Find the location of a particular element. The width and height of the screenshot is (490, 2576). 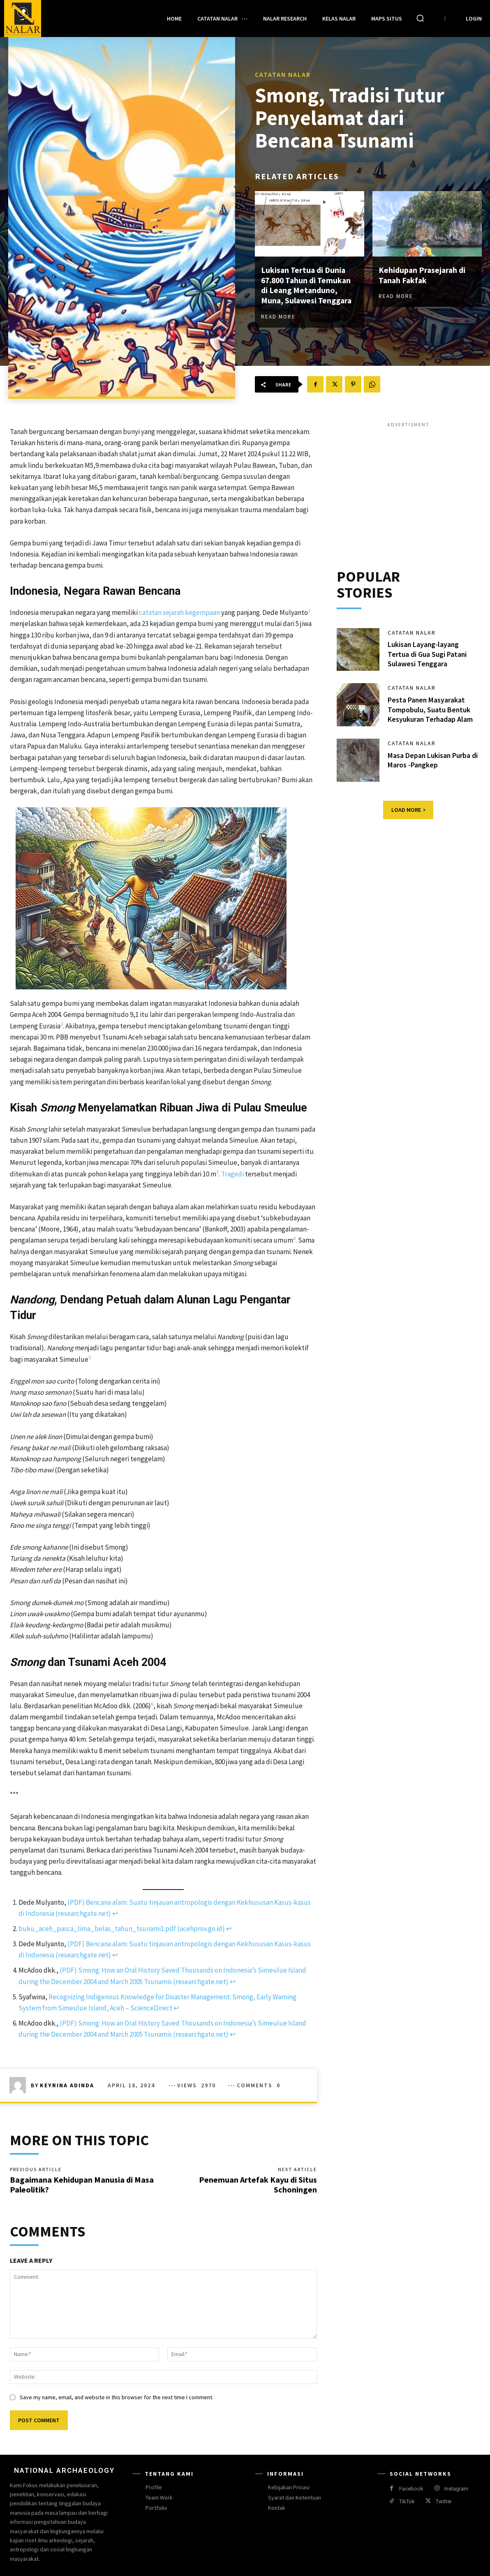

↩︎ [Jump to footnote reference 5] is located at coordinates (176, 2007).